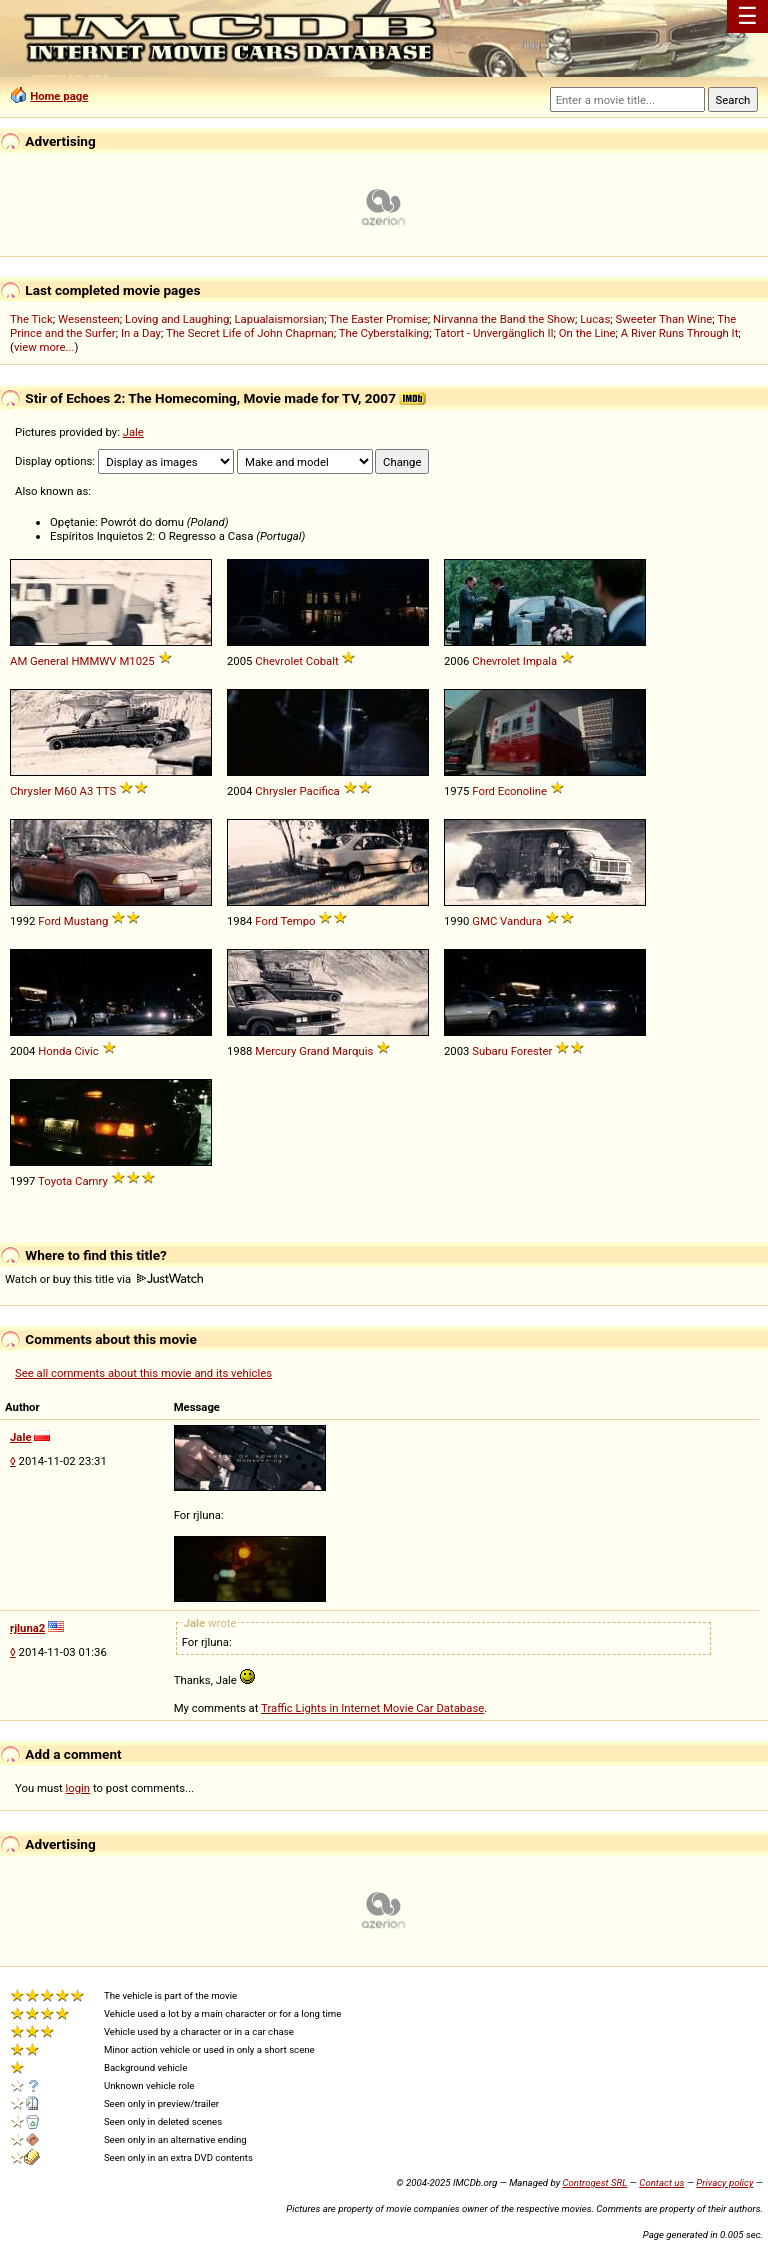 This screenshot has width=768, height=2245. Describe the element at coordinates (483, 791) in the screenshot. I see `Ford` at that location.